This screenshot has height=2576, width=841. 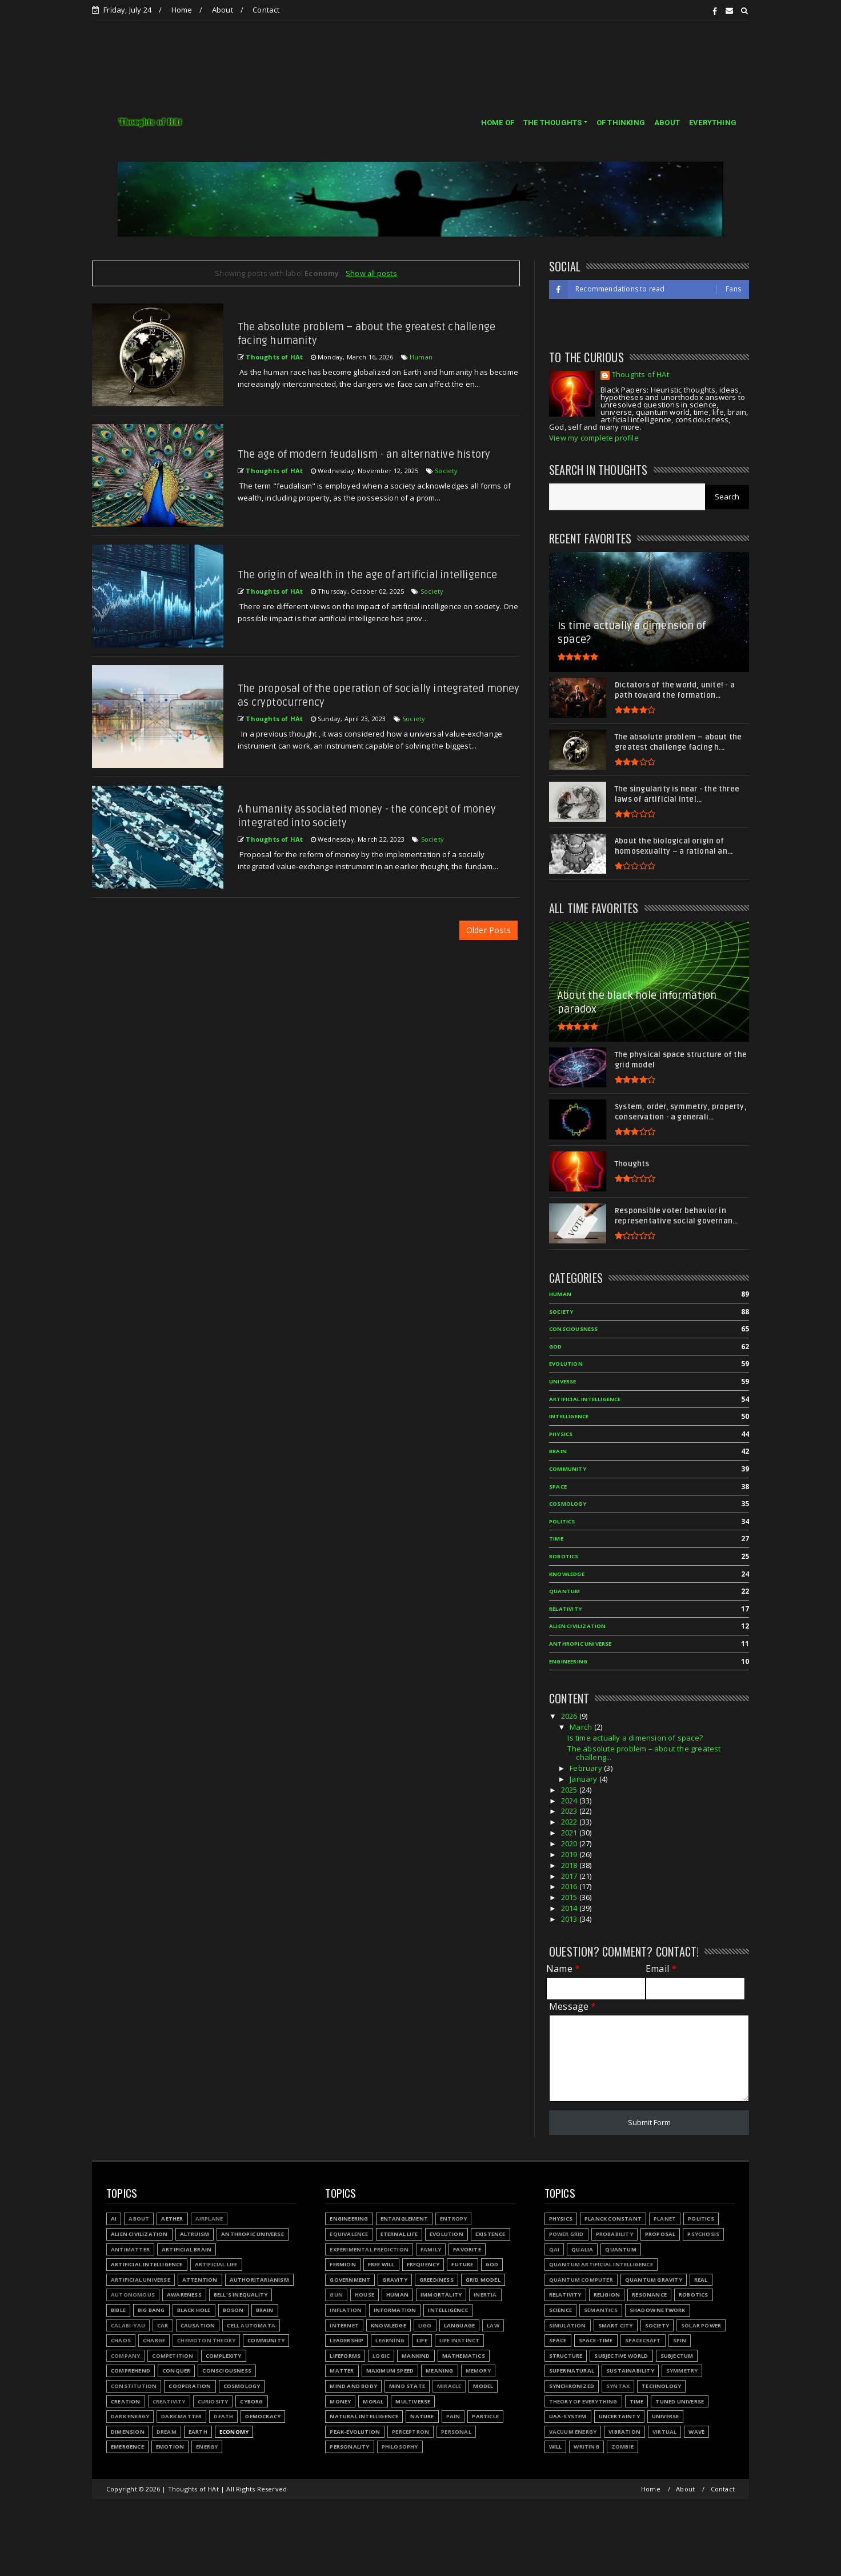 I want to click on Is time actually a dimension of space?, so click(x=635, y=1738).